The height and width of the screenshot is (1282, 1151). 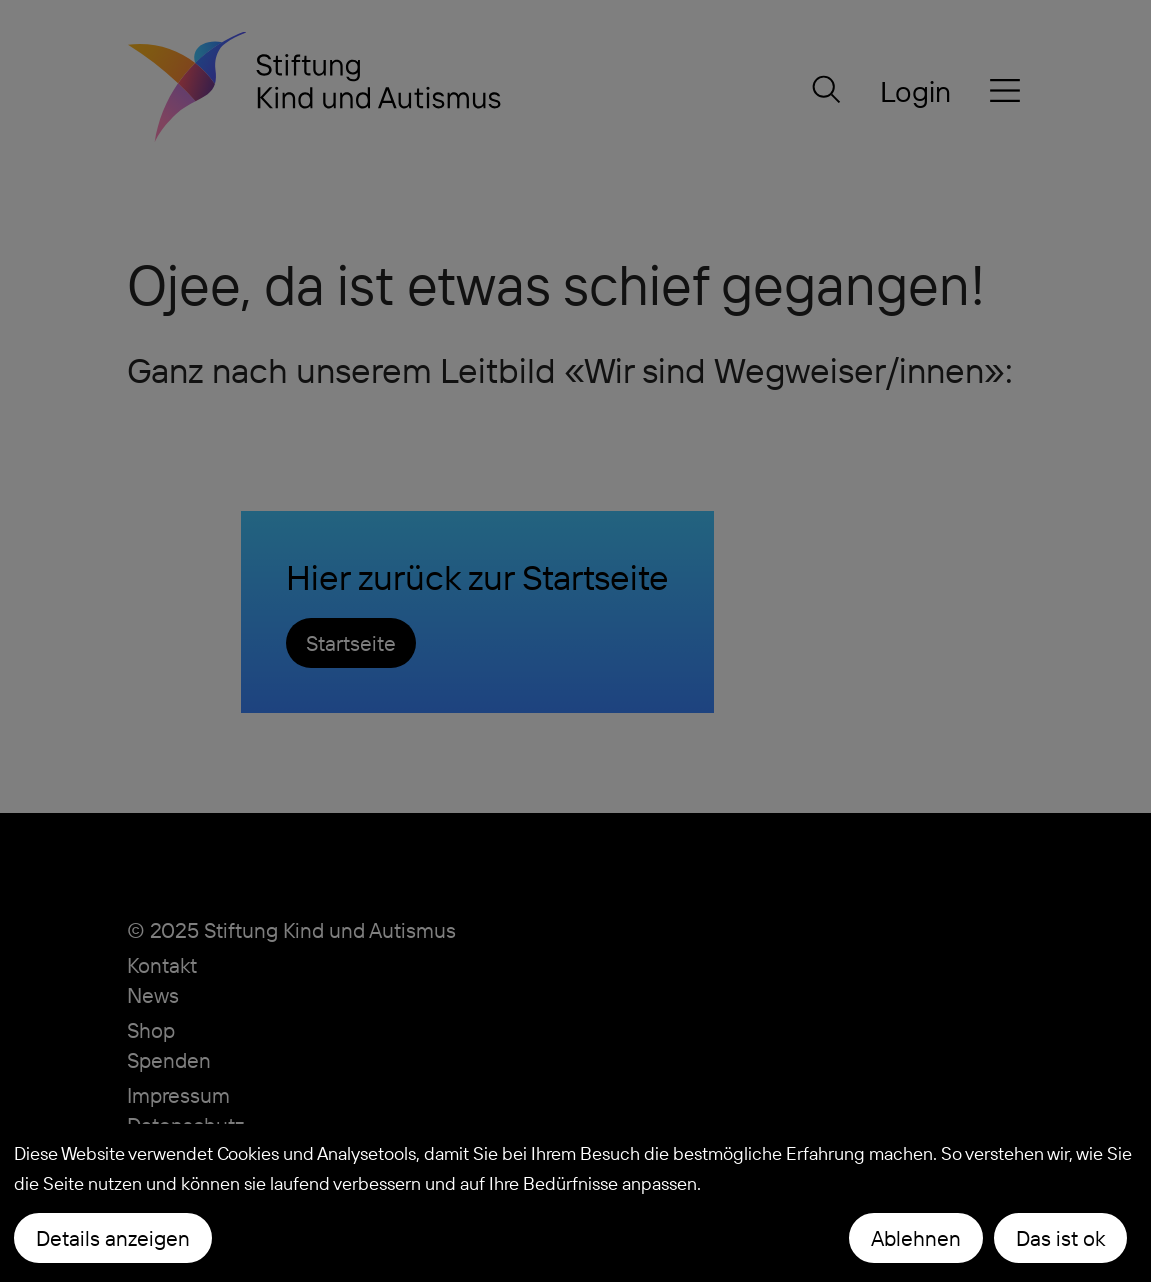 I want to click on Details anzeigen, so click(x=113, y=1238).